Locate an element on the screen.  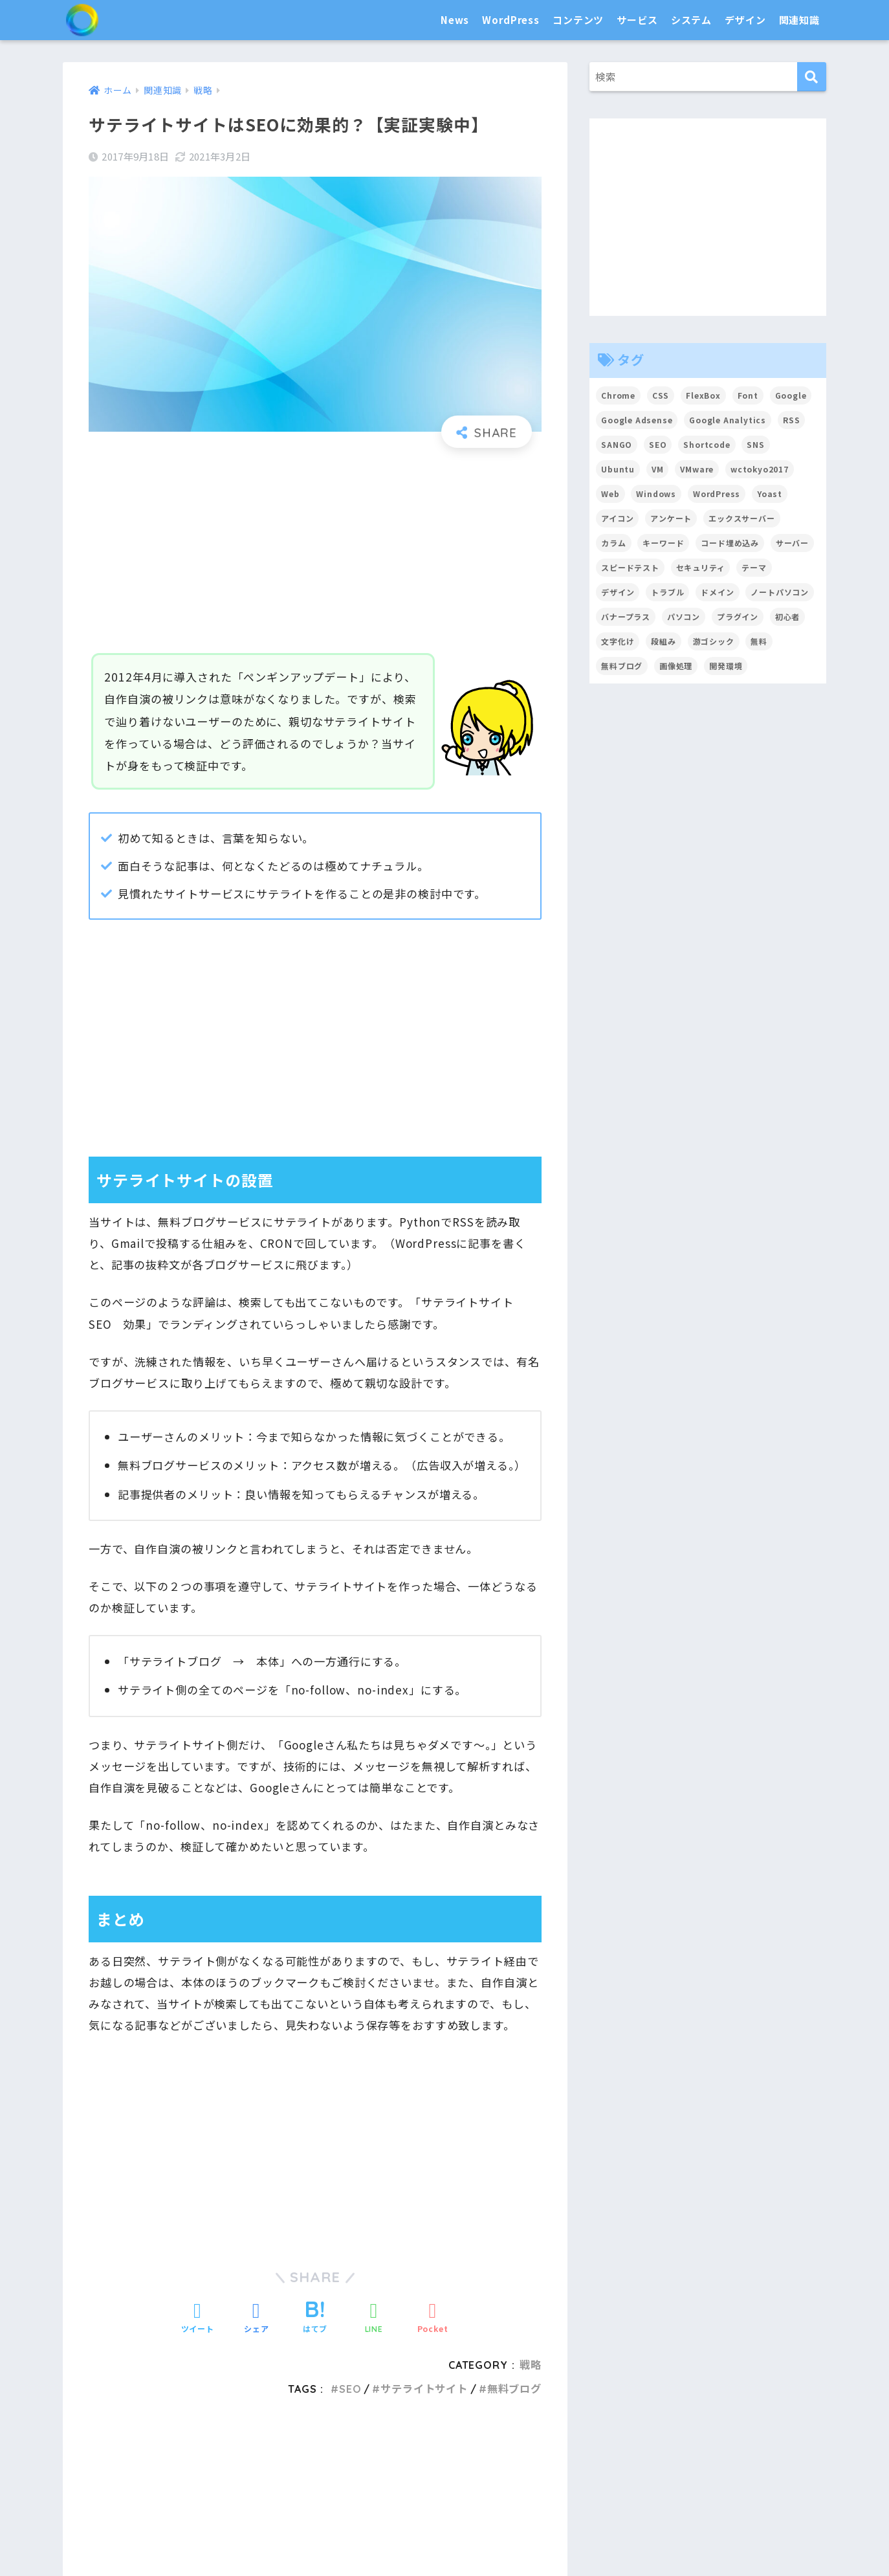
デザイン [デザイン (6個の項目)] is located at coordinates (617, 591).